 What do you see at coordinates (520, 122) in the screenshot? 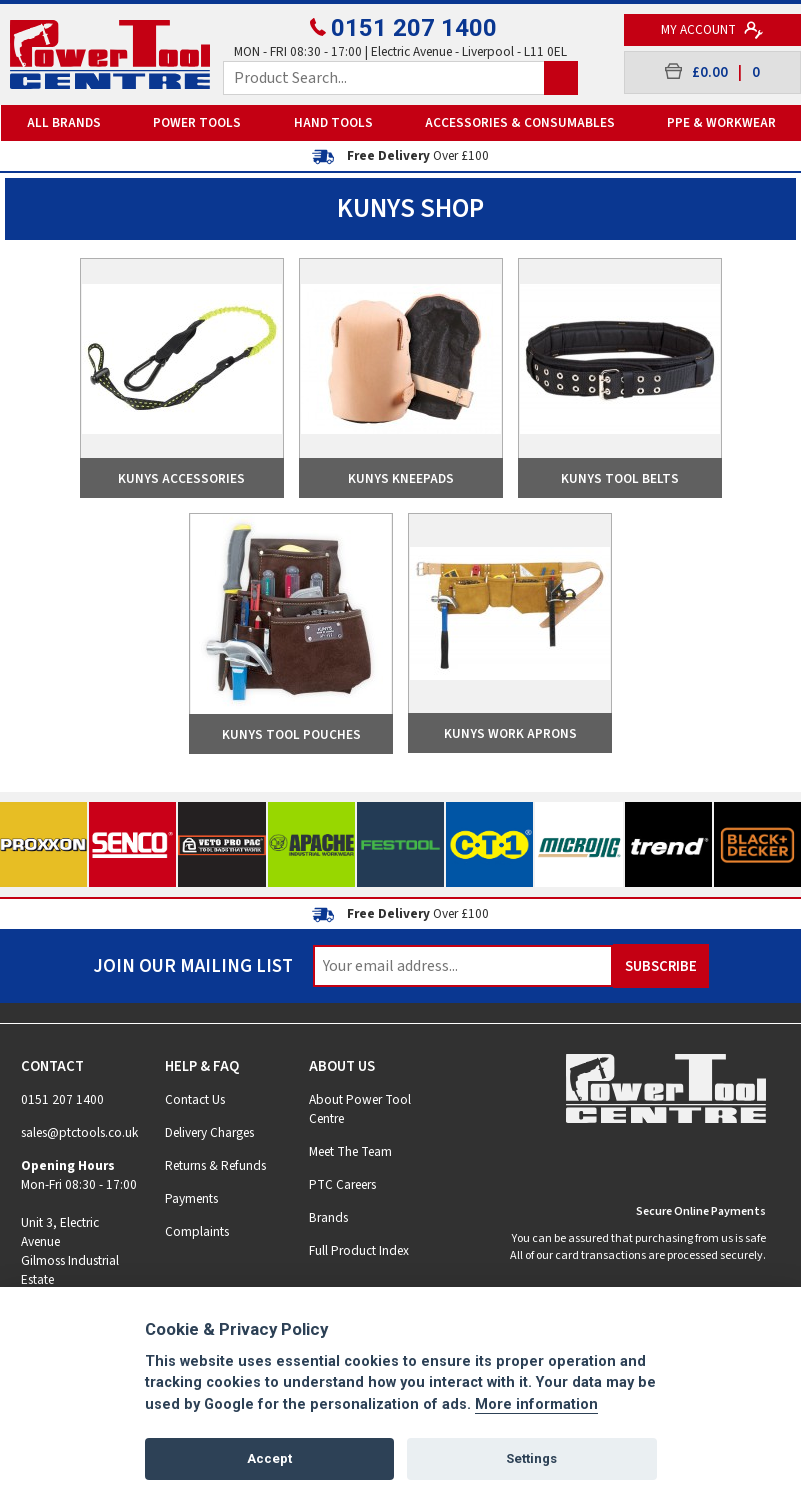
I see `Accessories & Consumables` at bounding box center [520, 122].